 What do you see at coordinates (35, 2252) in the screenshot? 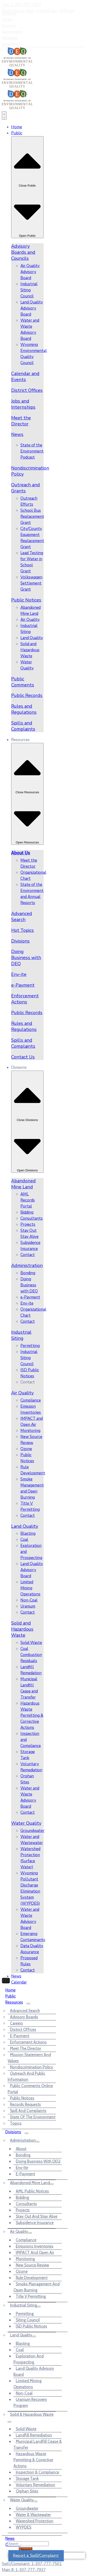
I see `IMPACT and Open Air` at bounding box center [35, 2252].